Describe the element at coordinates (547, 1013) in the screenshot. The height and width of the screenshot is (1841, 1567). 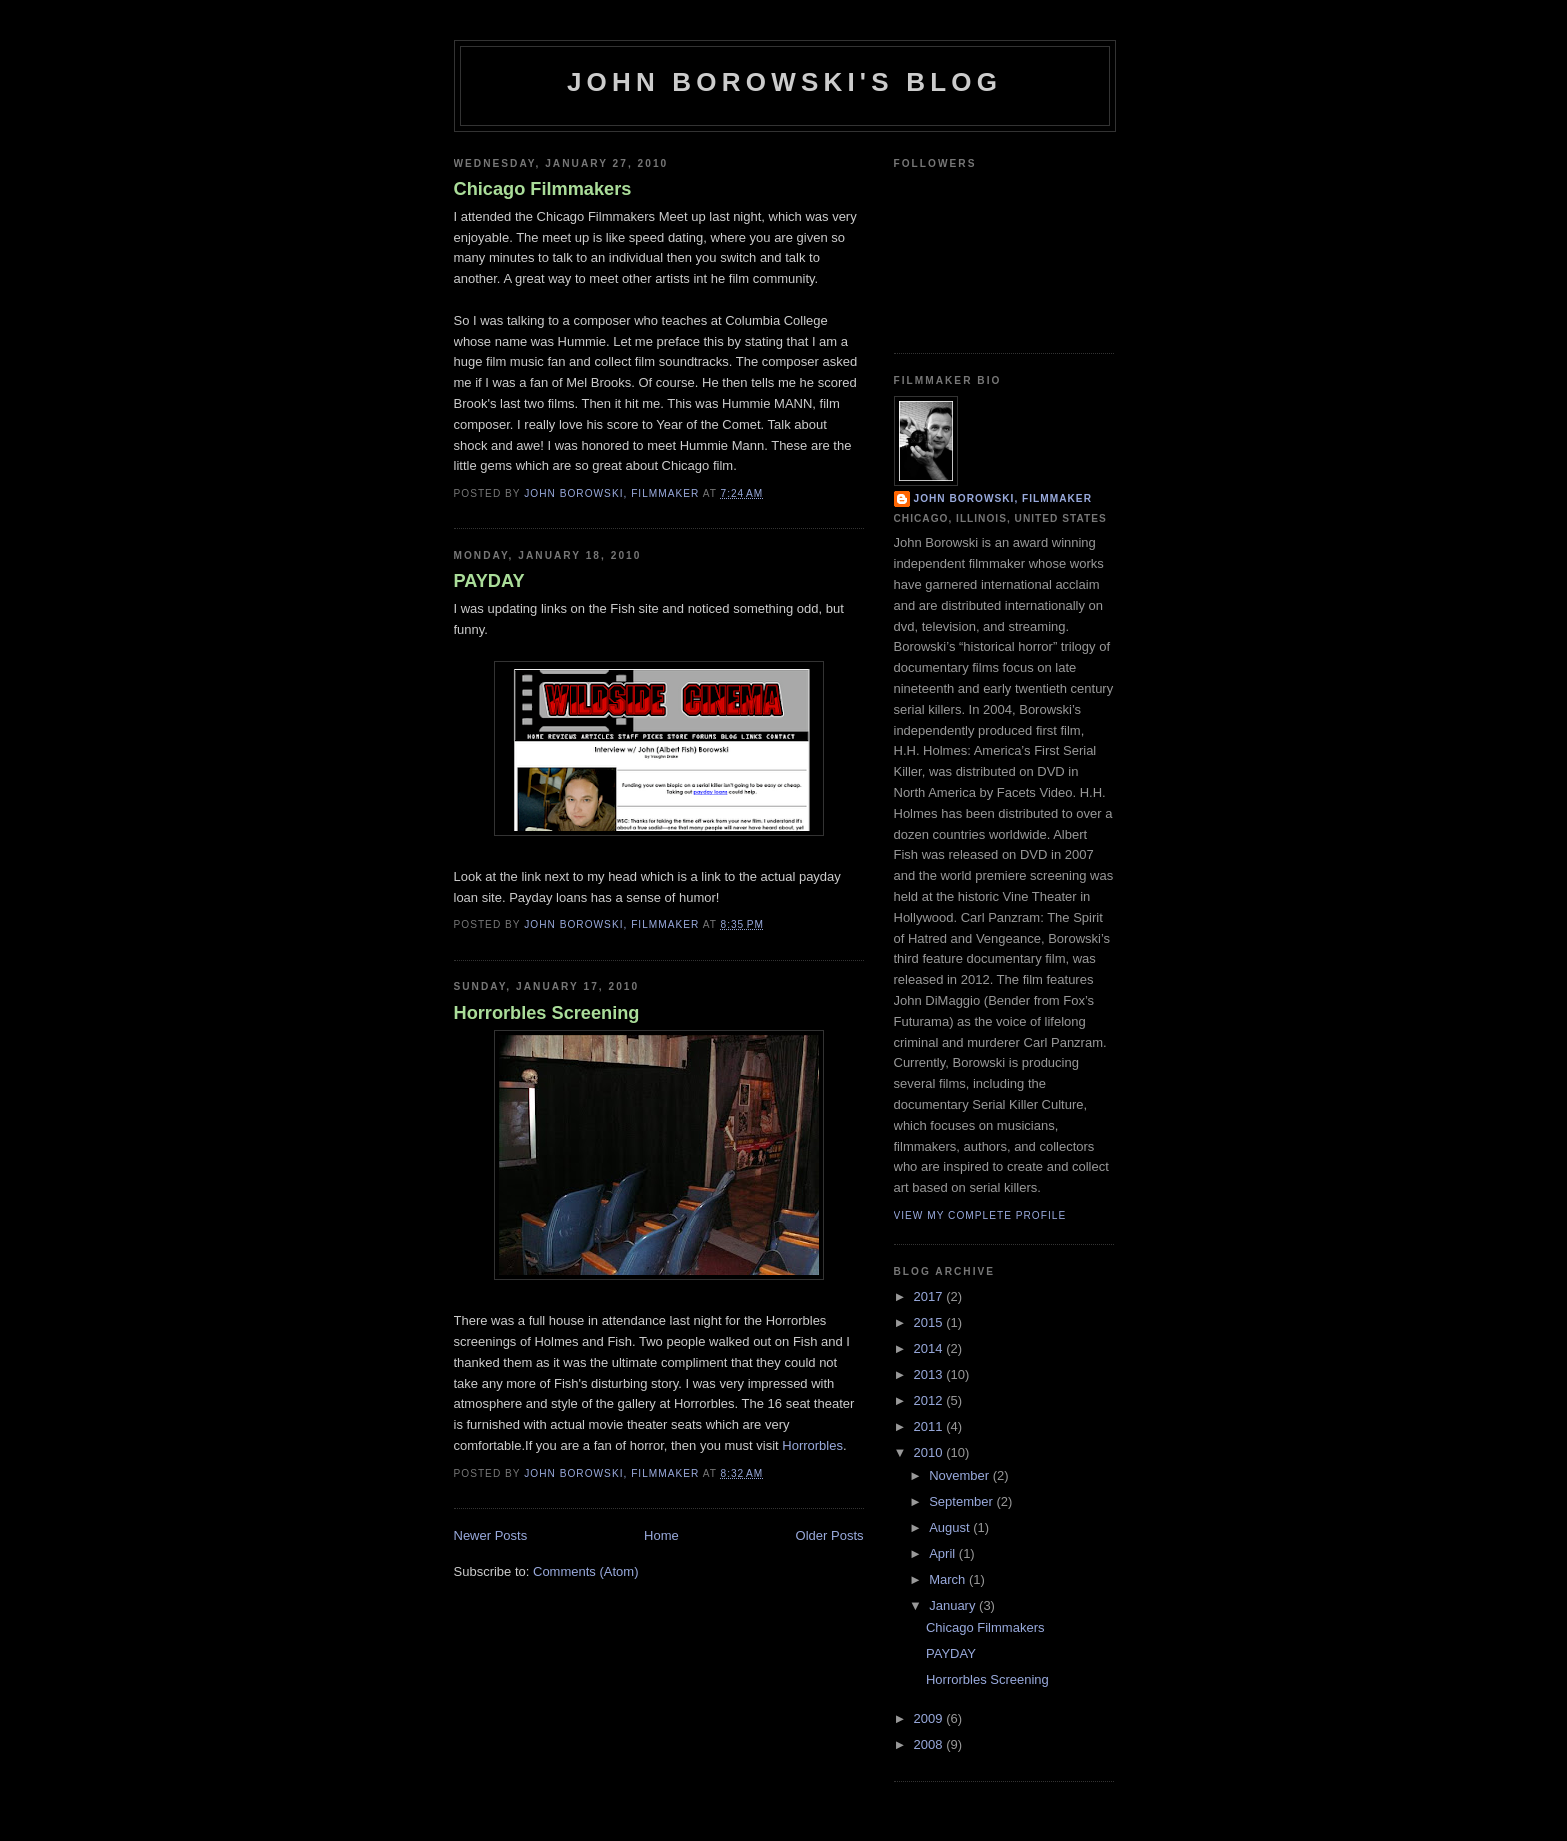
I see `Horrorbles Screening` at that location.